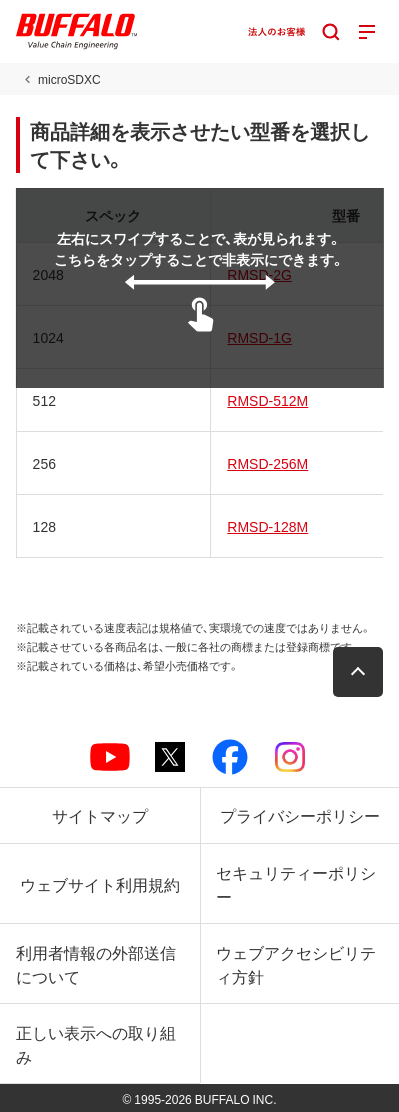 Image resolution: width=399 pixels, height=1112 pixels. I want to click on RMSD-512M, so click(267, 400).